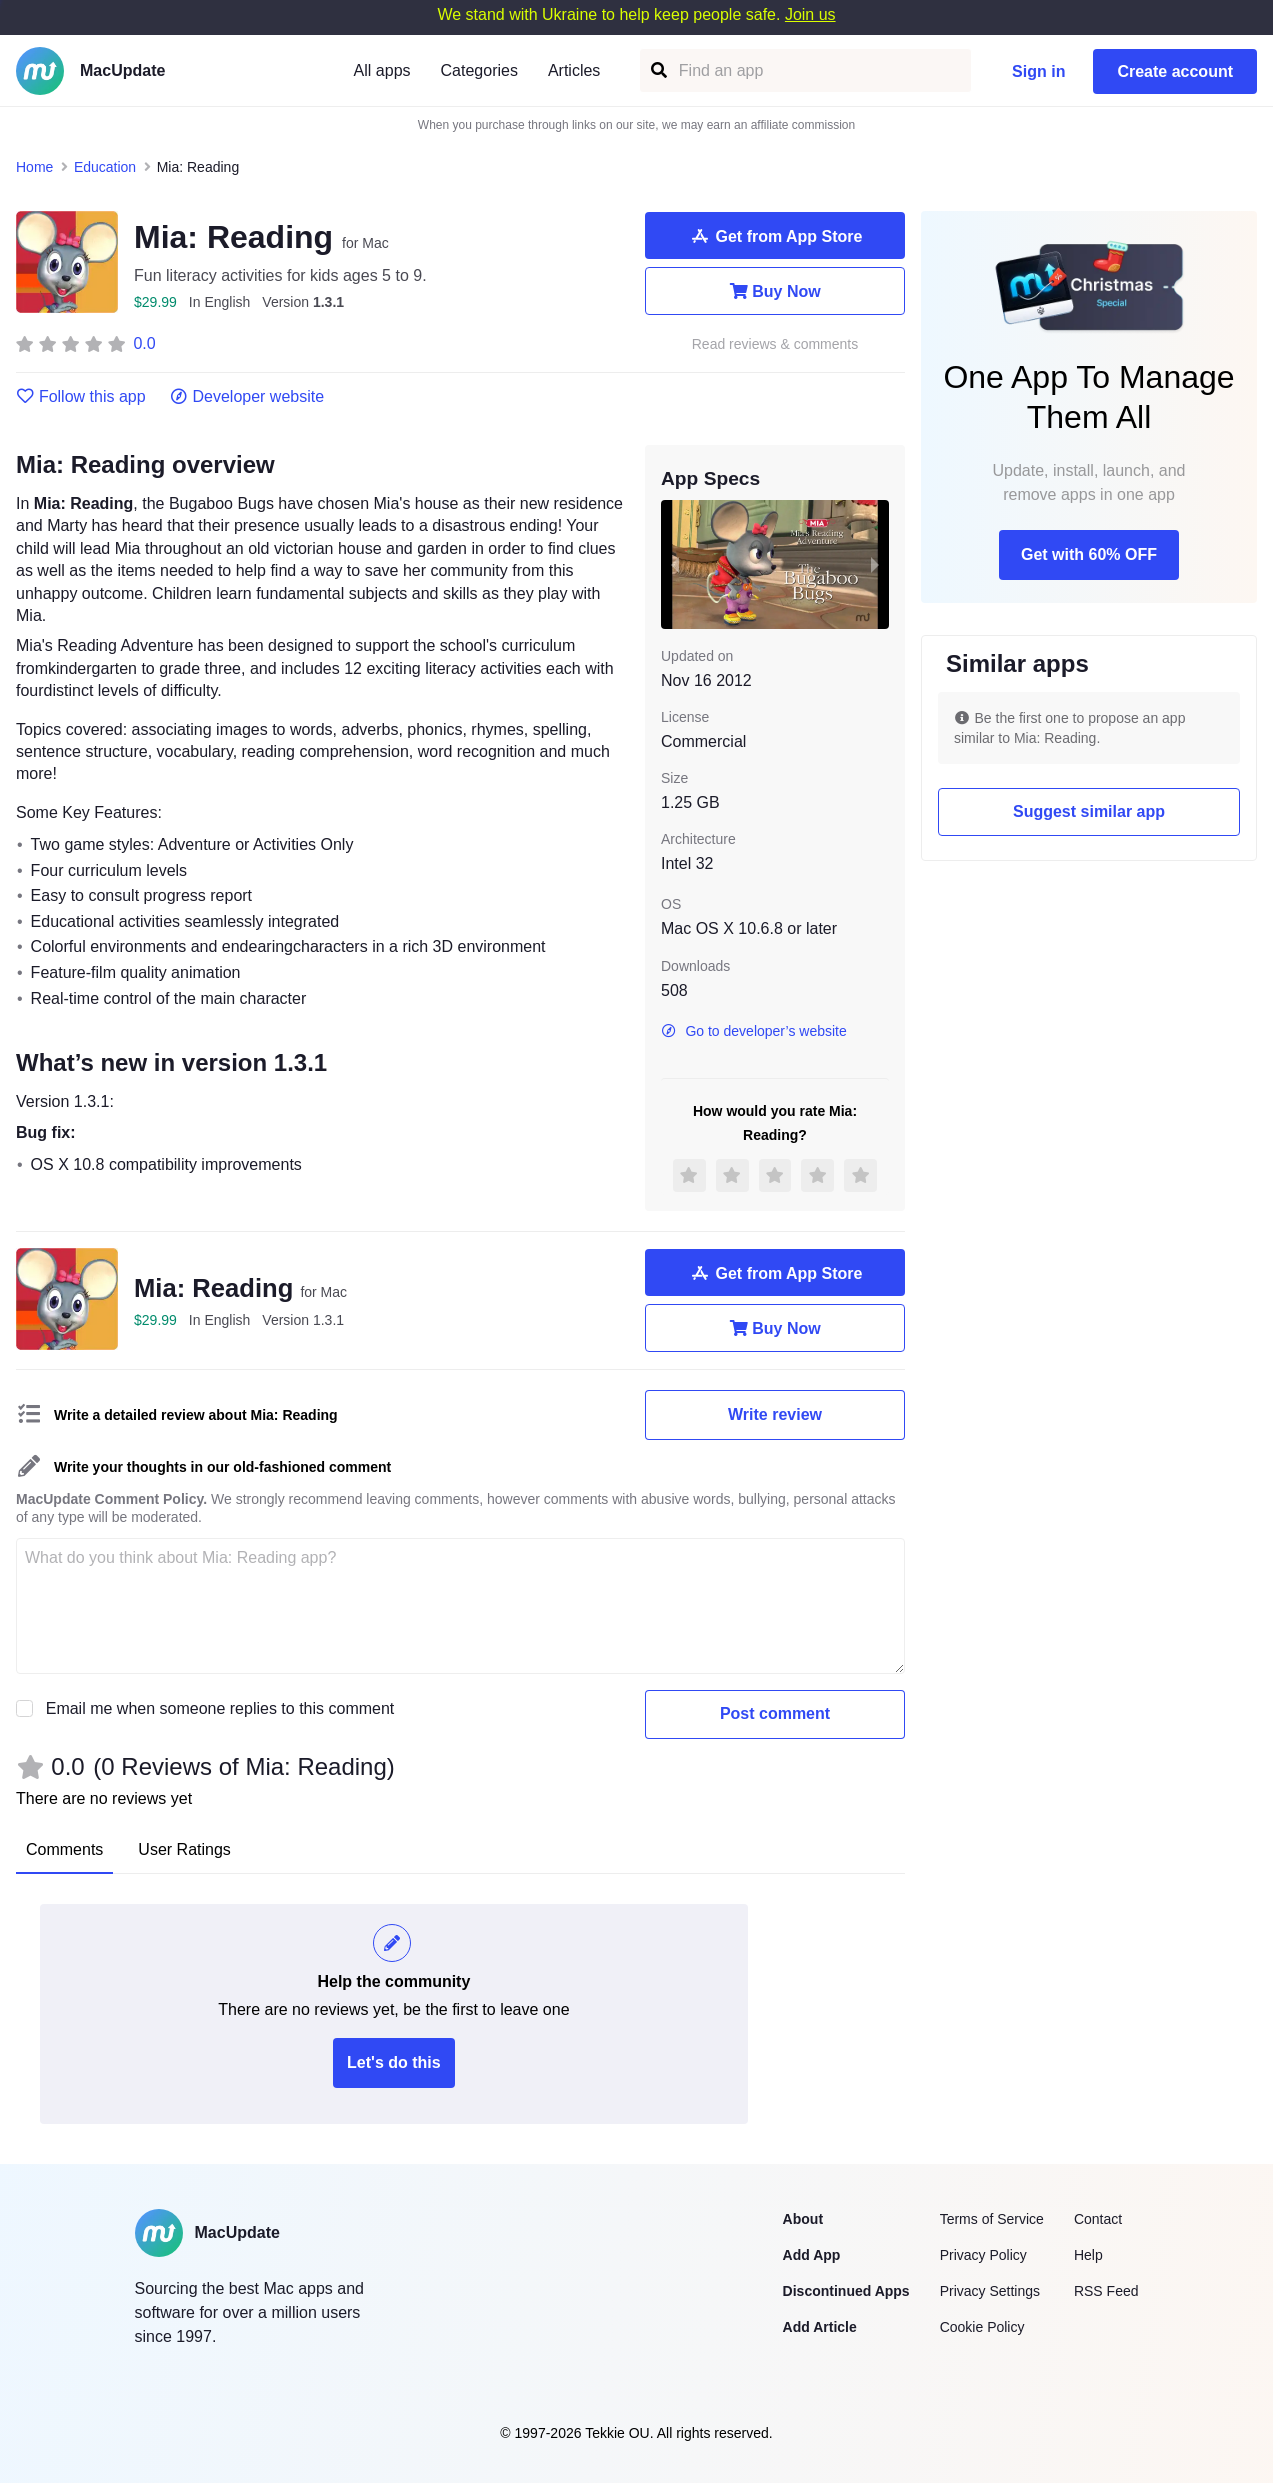 The height and width of the screenshot is (2483, 1273). What do you see at coordinates (574, 70) in the screenshot?
I see `Articles` at bounding box center [574, 70].